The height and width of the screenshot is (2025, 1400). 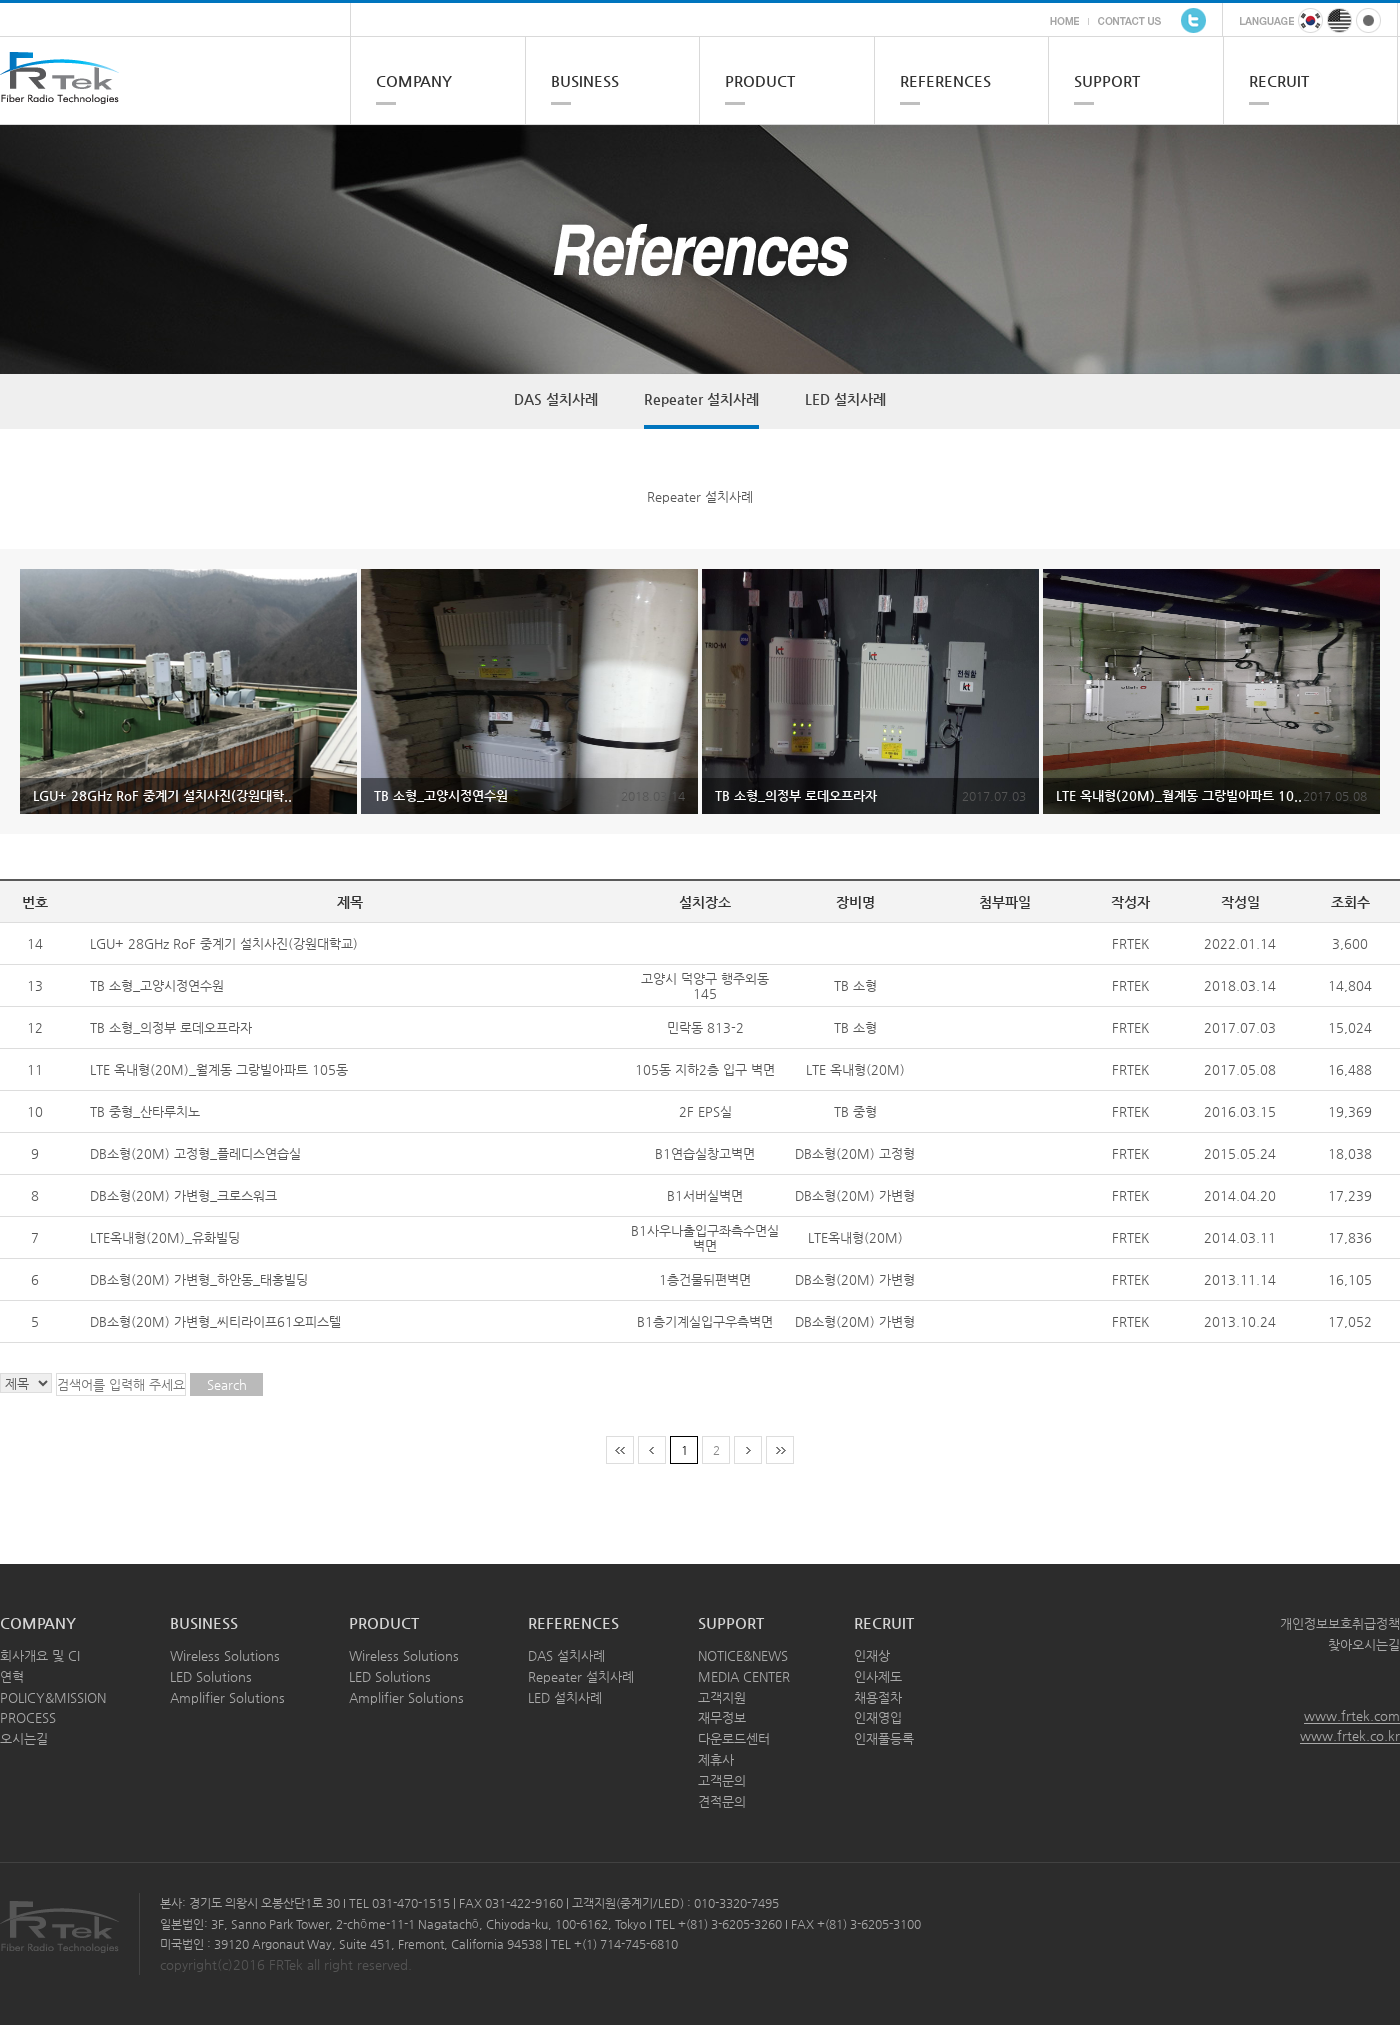 I want to click on DB소형(20M) 고정형_플레디스연습실, so click(x=195, y=1153).